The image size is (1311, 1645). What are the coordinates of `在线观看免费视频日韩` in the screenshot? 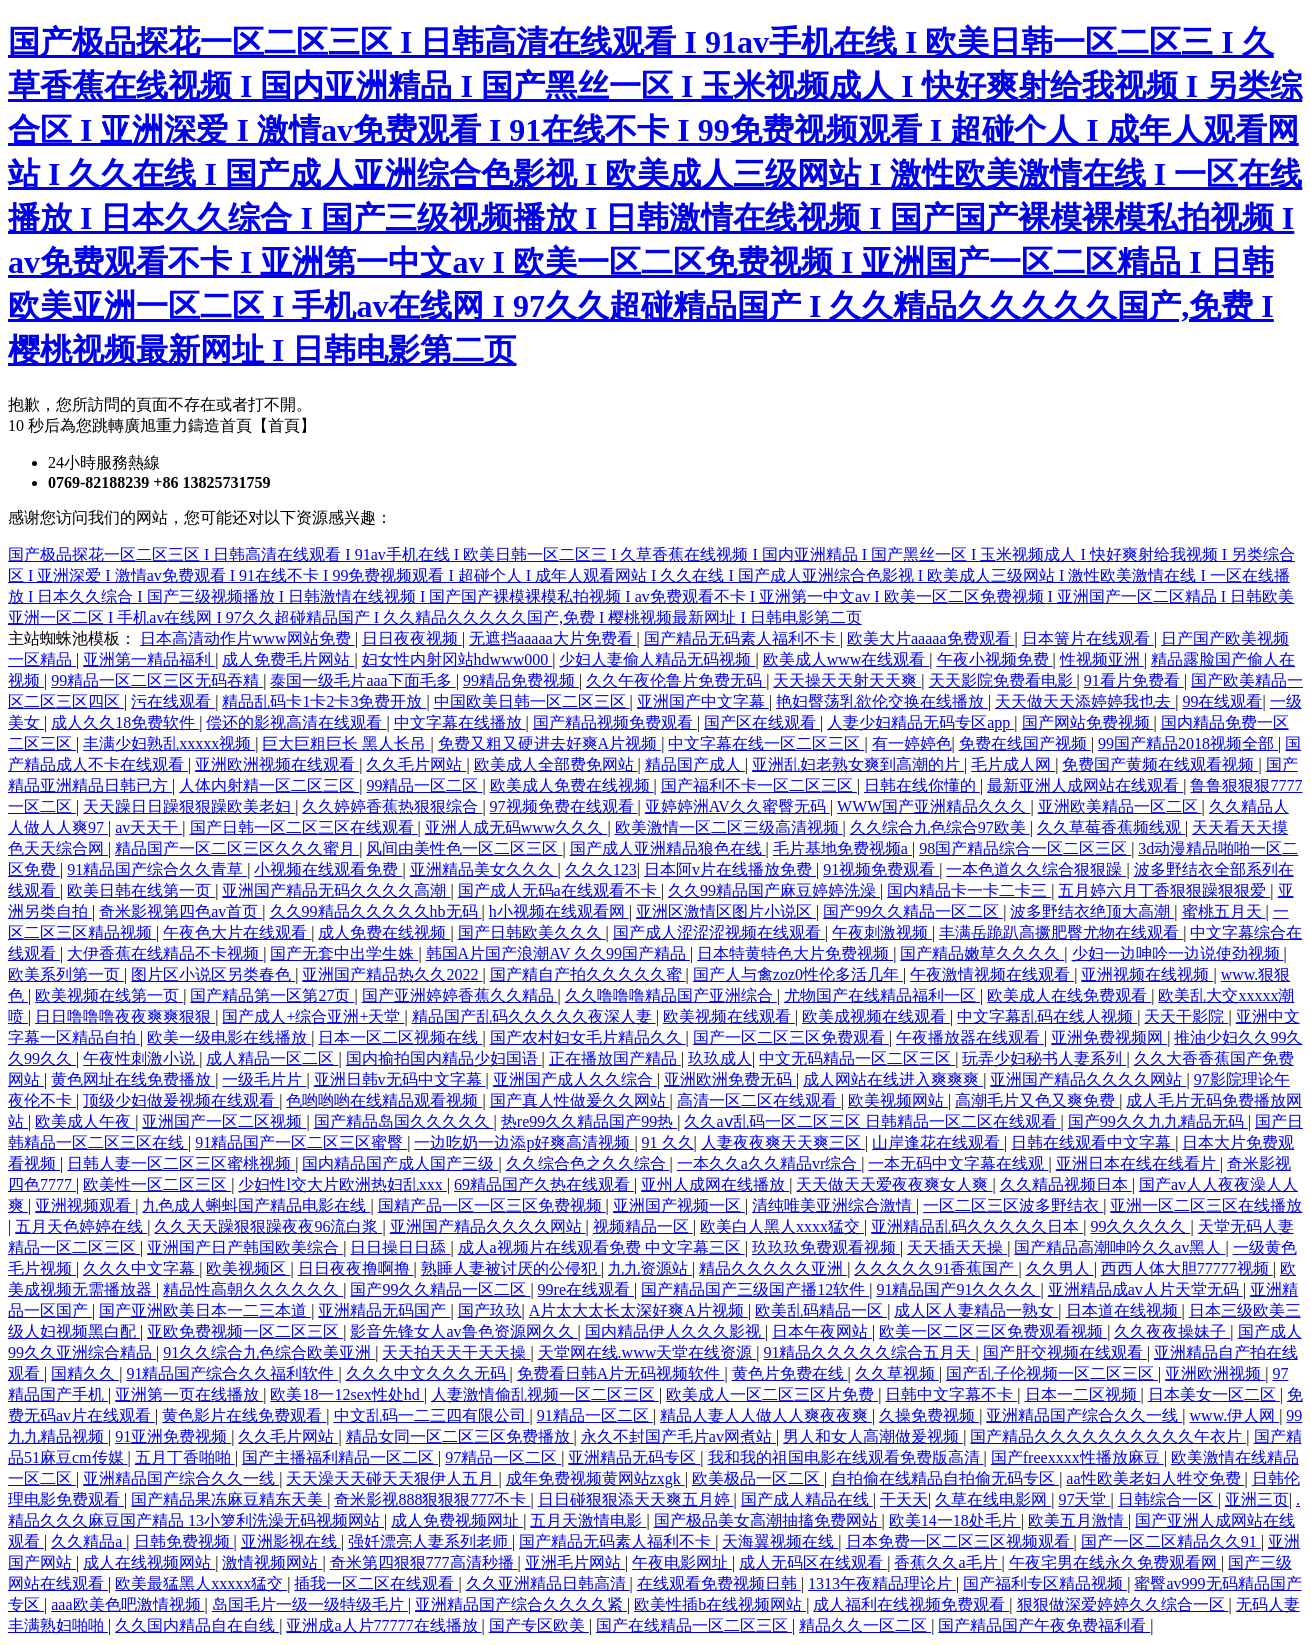 It's located at (719, 1583).